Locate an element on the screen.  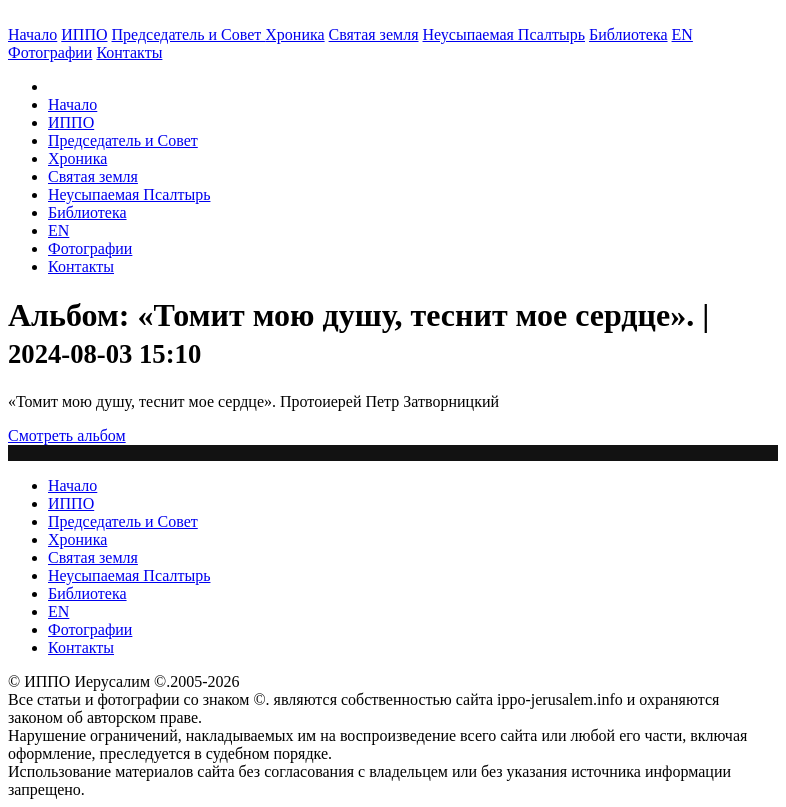
Смотреть альбом is located at coordinates (67, 435).